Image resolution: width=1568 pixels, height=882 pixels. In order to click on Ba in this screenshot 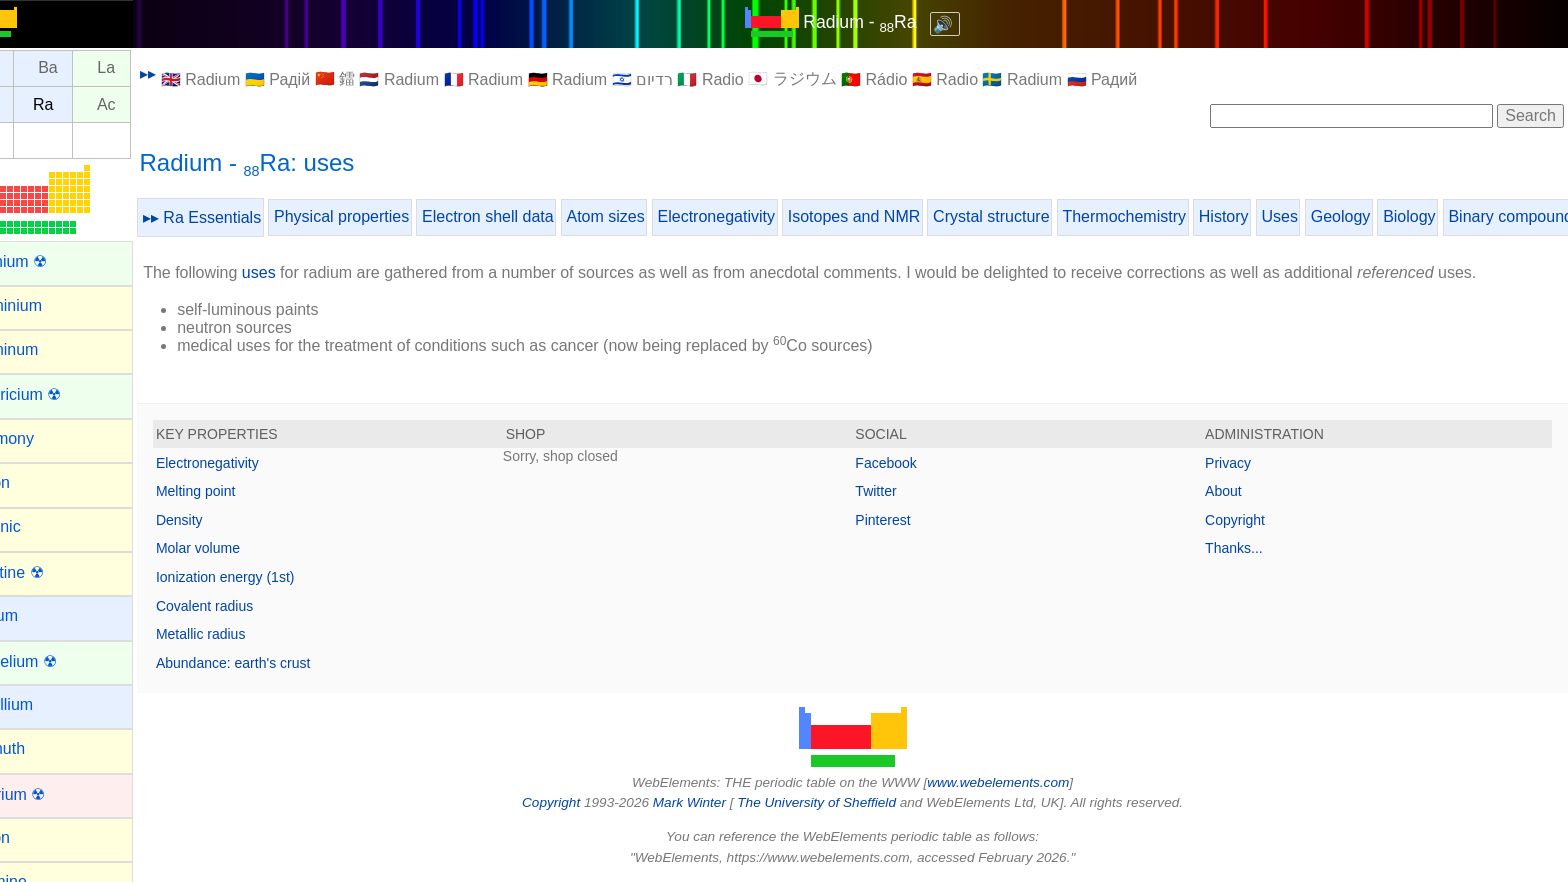, I will do `click(95, 68)`.